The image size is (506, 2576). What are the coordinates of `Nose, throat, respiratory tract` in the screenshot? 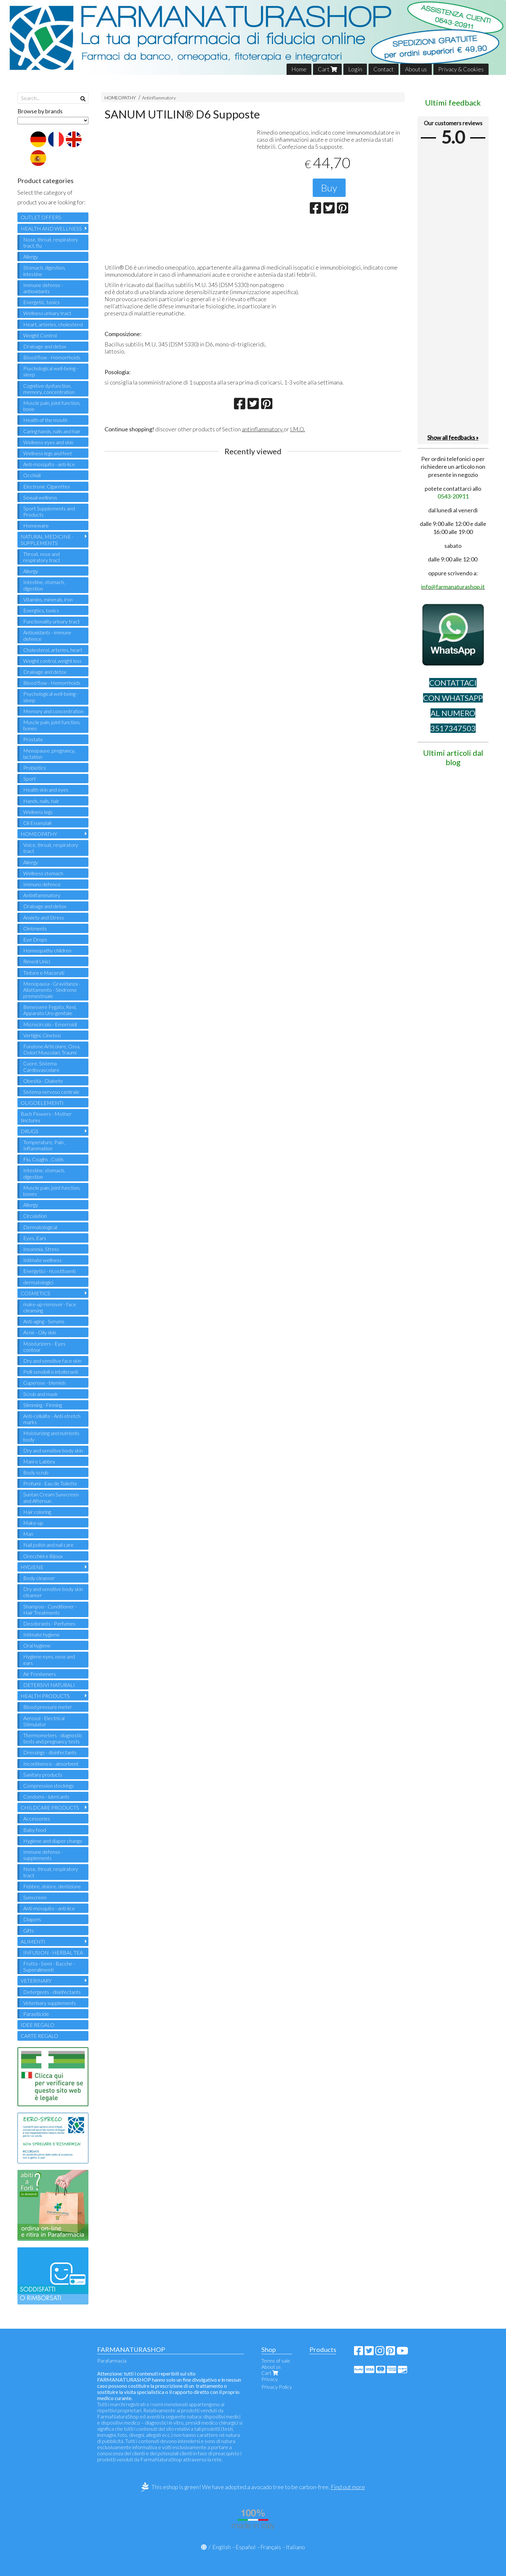 It's located at (50, 1872).